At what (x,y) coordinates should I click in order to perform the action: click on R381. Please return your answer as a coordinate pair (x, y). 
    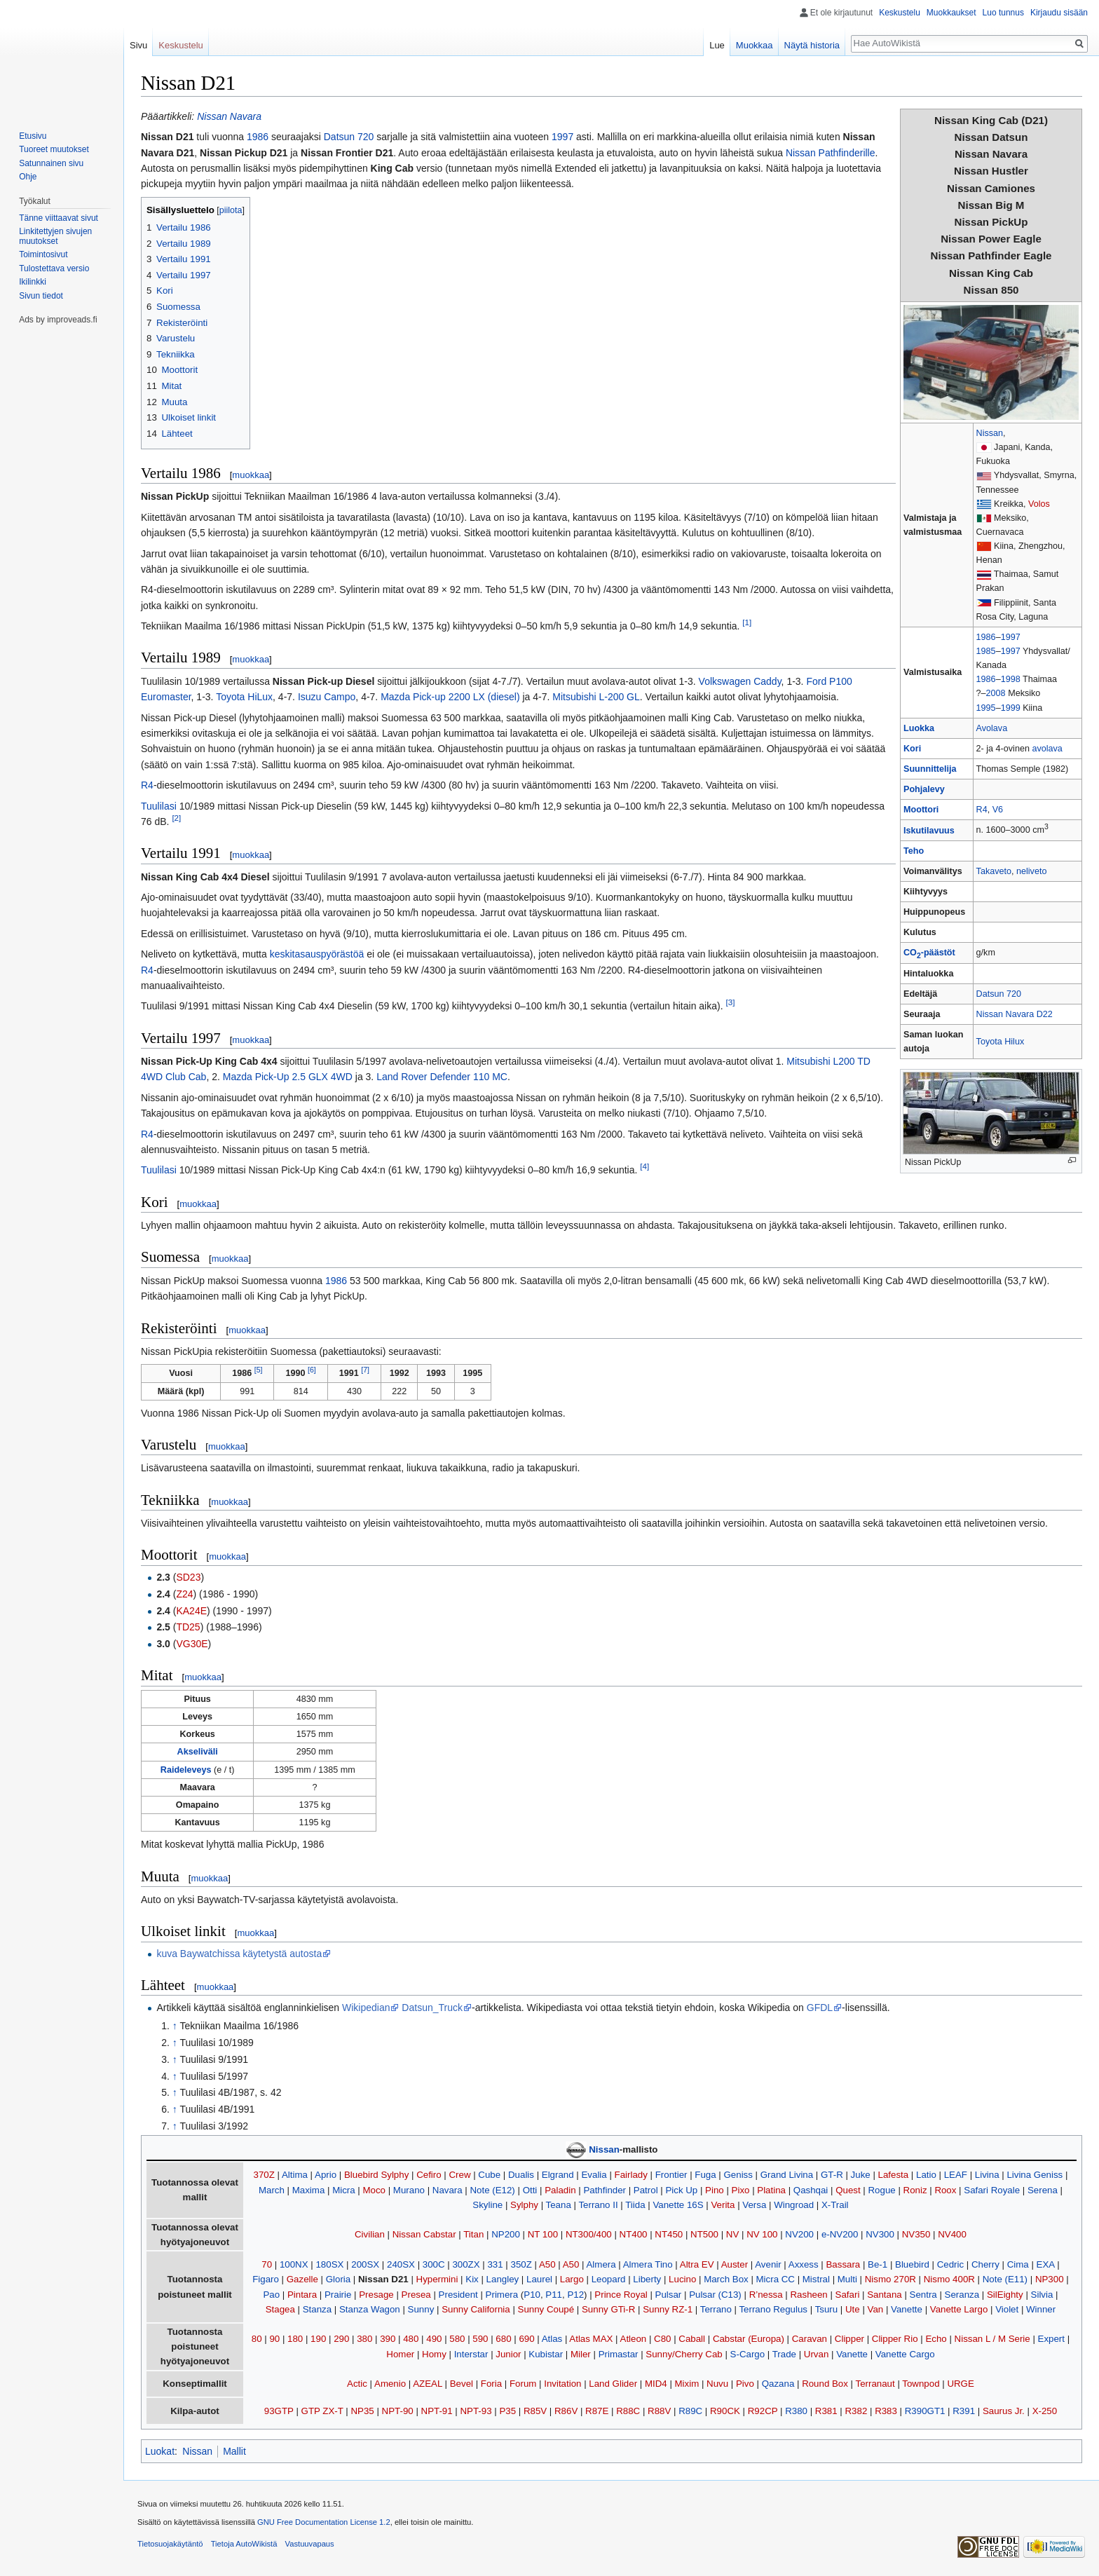
    Looking at the image, I should click on (826, 2411).